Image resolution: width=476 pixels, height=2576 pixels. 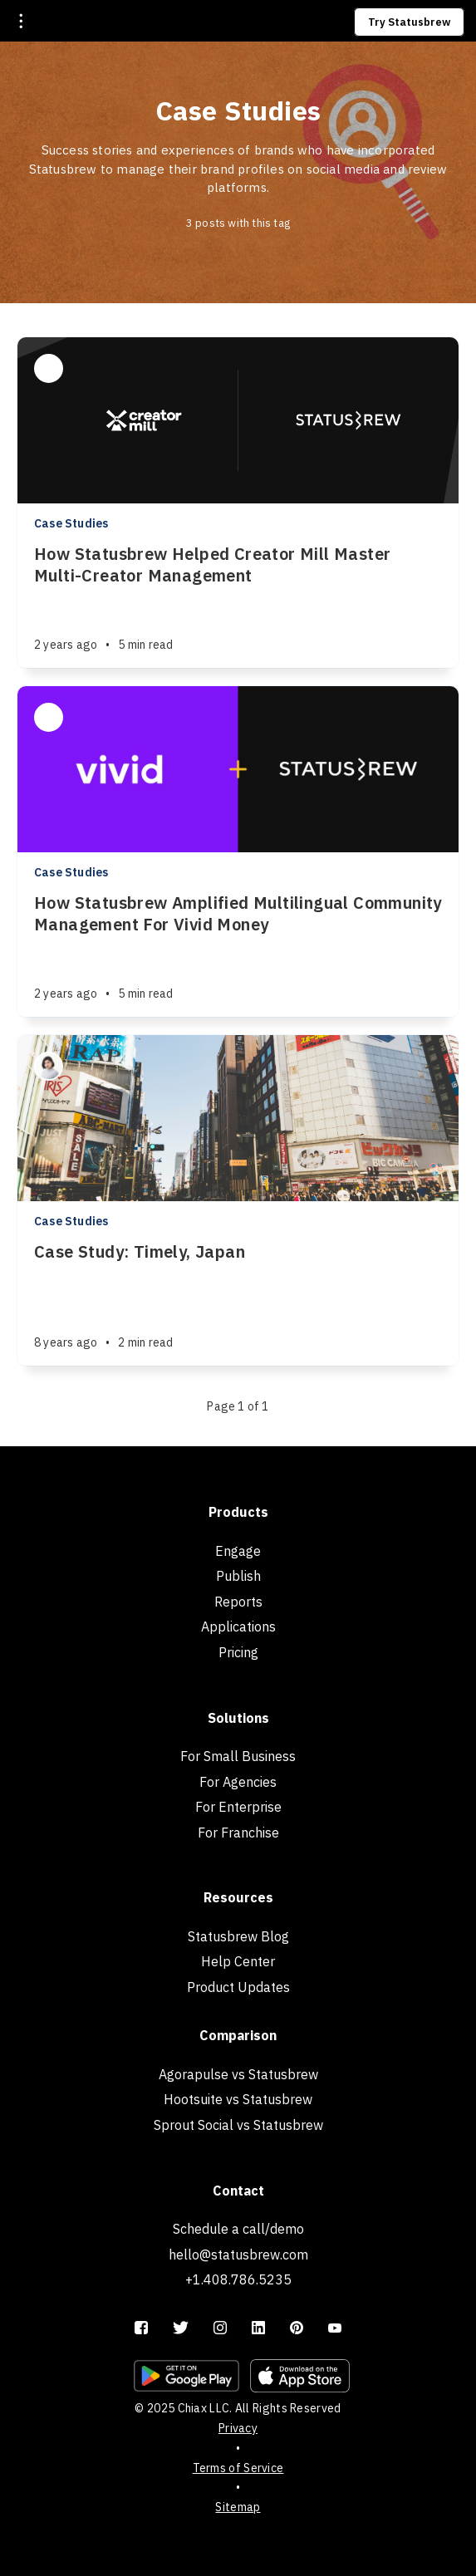 I want to click on Privacy, so click(x=238, y=2428).